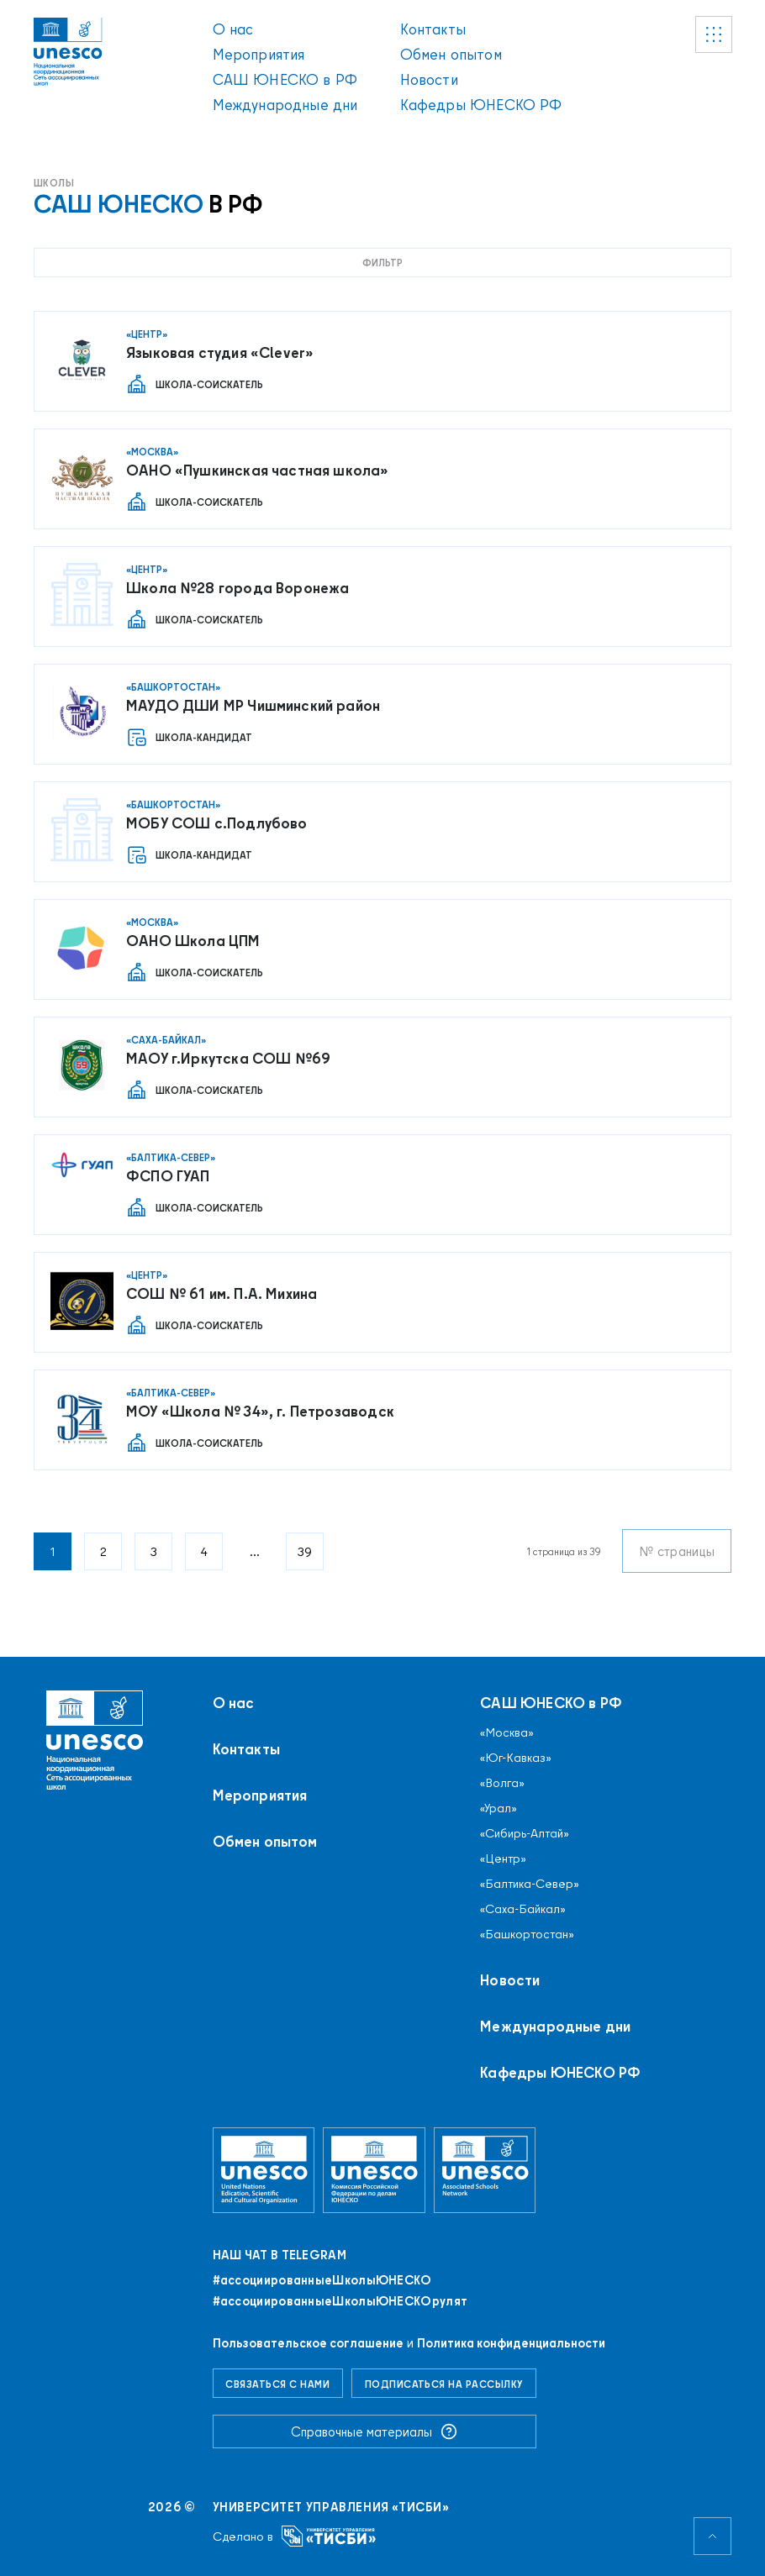 The width and height of the screenshot is (765, 2576). What do you see at coordinates (429, 79) in the screenshot?
I see `Новости` at bounding box center [429, 79].